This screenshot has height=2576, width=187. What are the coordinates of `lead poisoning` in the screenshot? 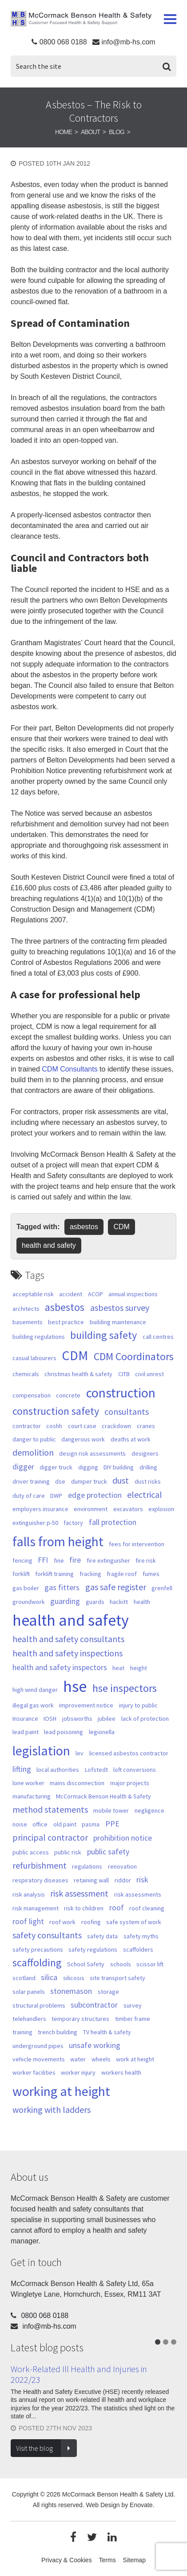 It's located at (63, 1732).